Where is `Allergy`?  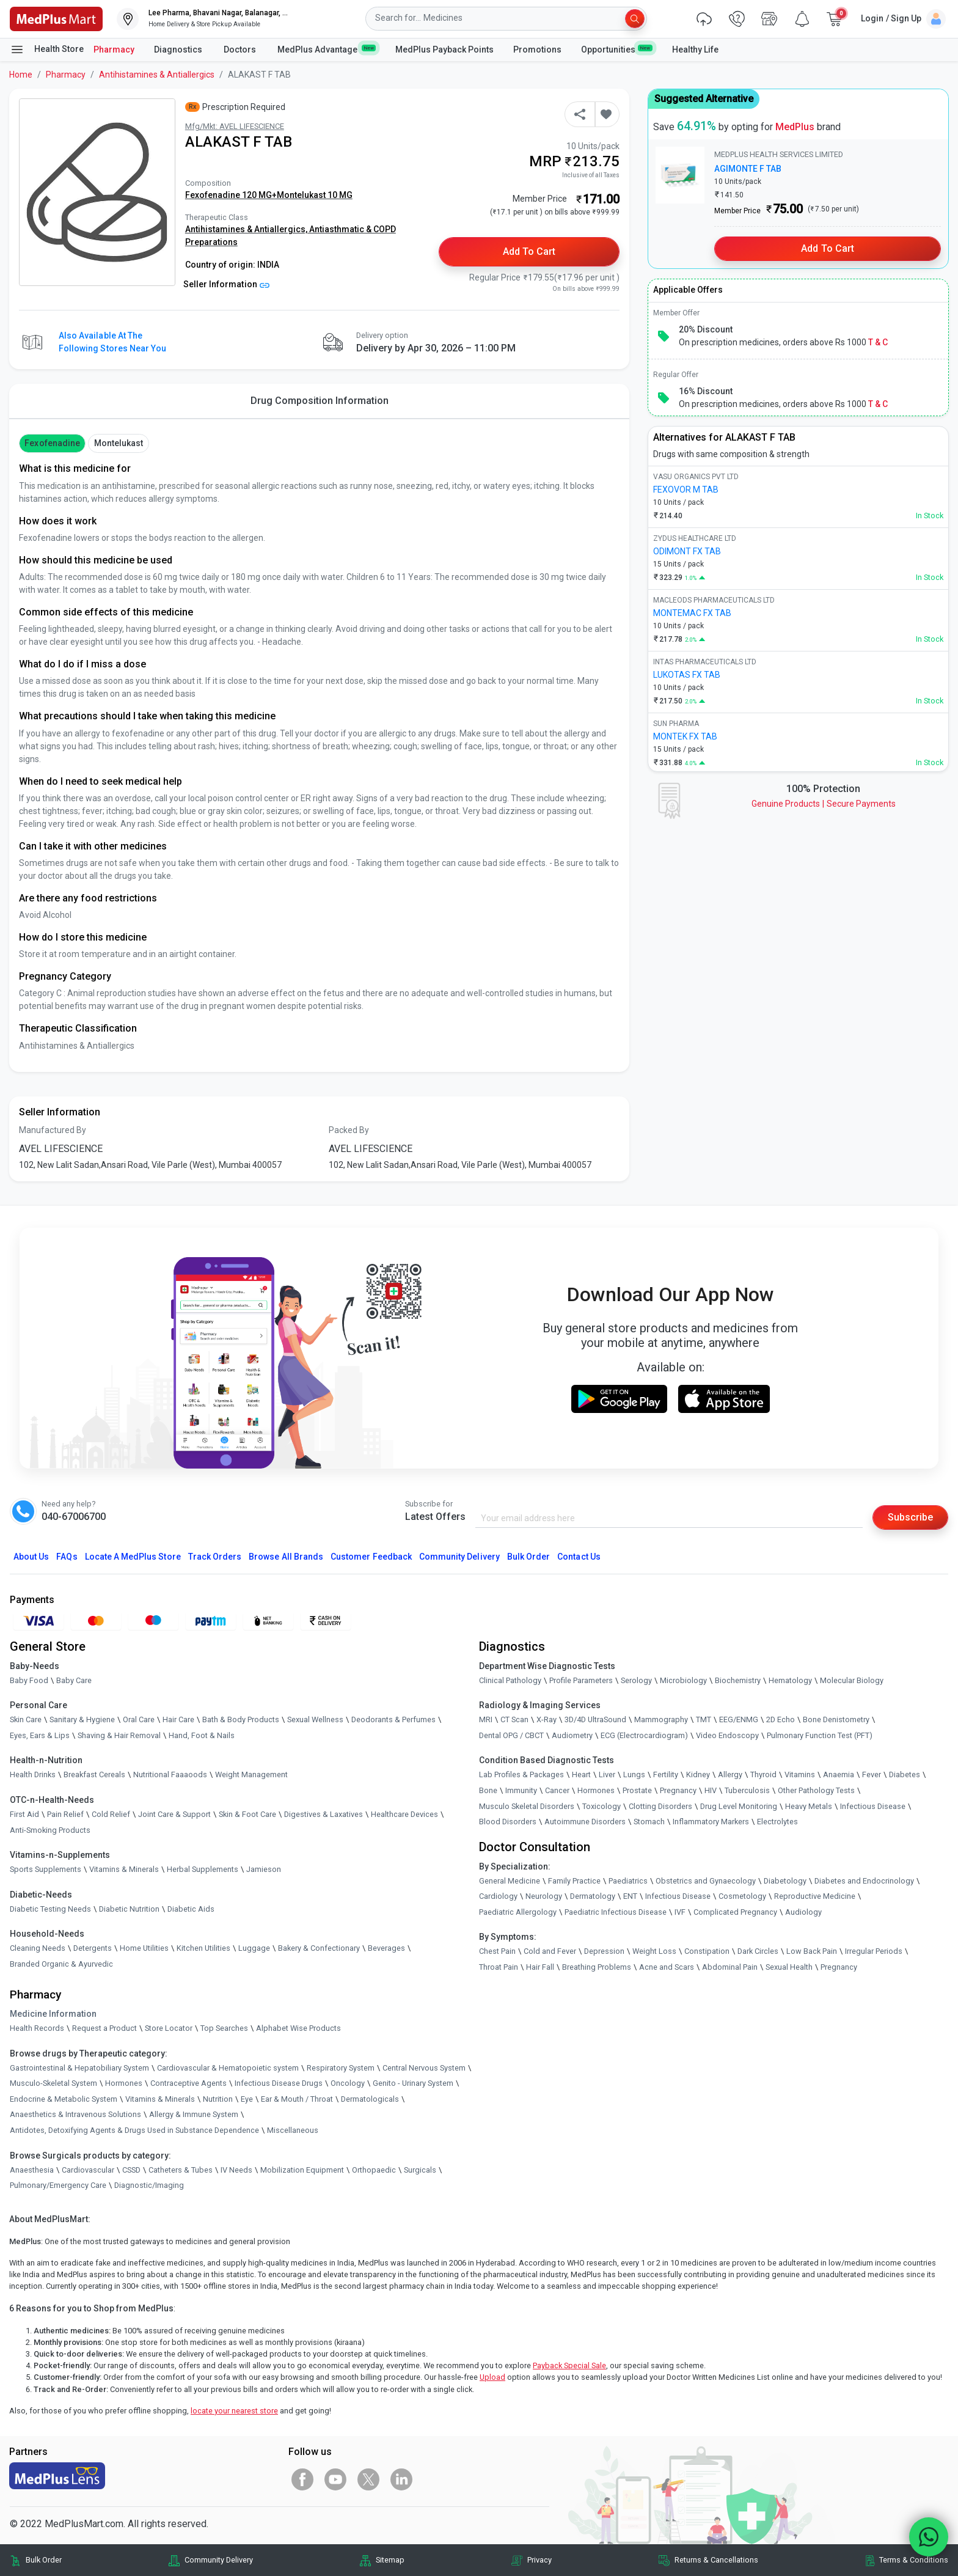 Allergy is located at coordinates (730, 1774).